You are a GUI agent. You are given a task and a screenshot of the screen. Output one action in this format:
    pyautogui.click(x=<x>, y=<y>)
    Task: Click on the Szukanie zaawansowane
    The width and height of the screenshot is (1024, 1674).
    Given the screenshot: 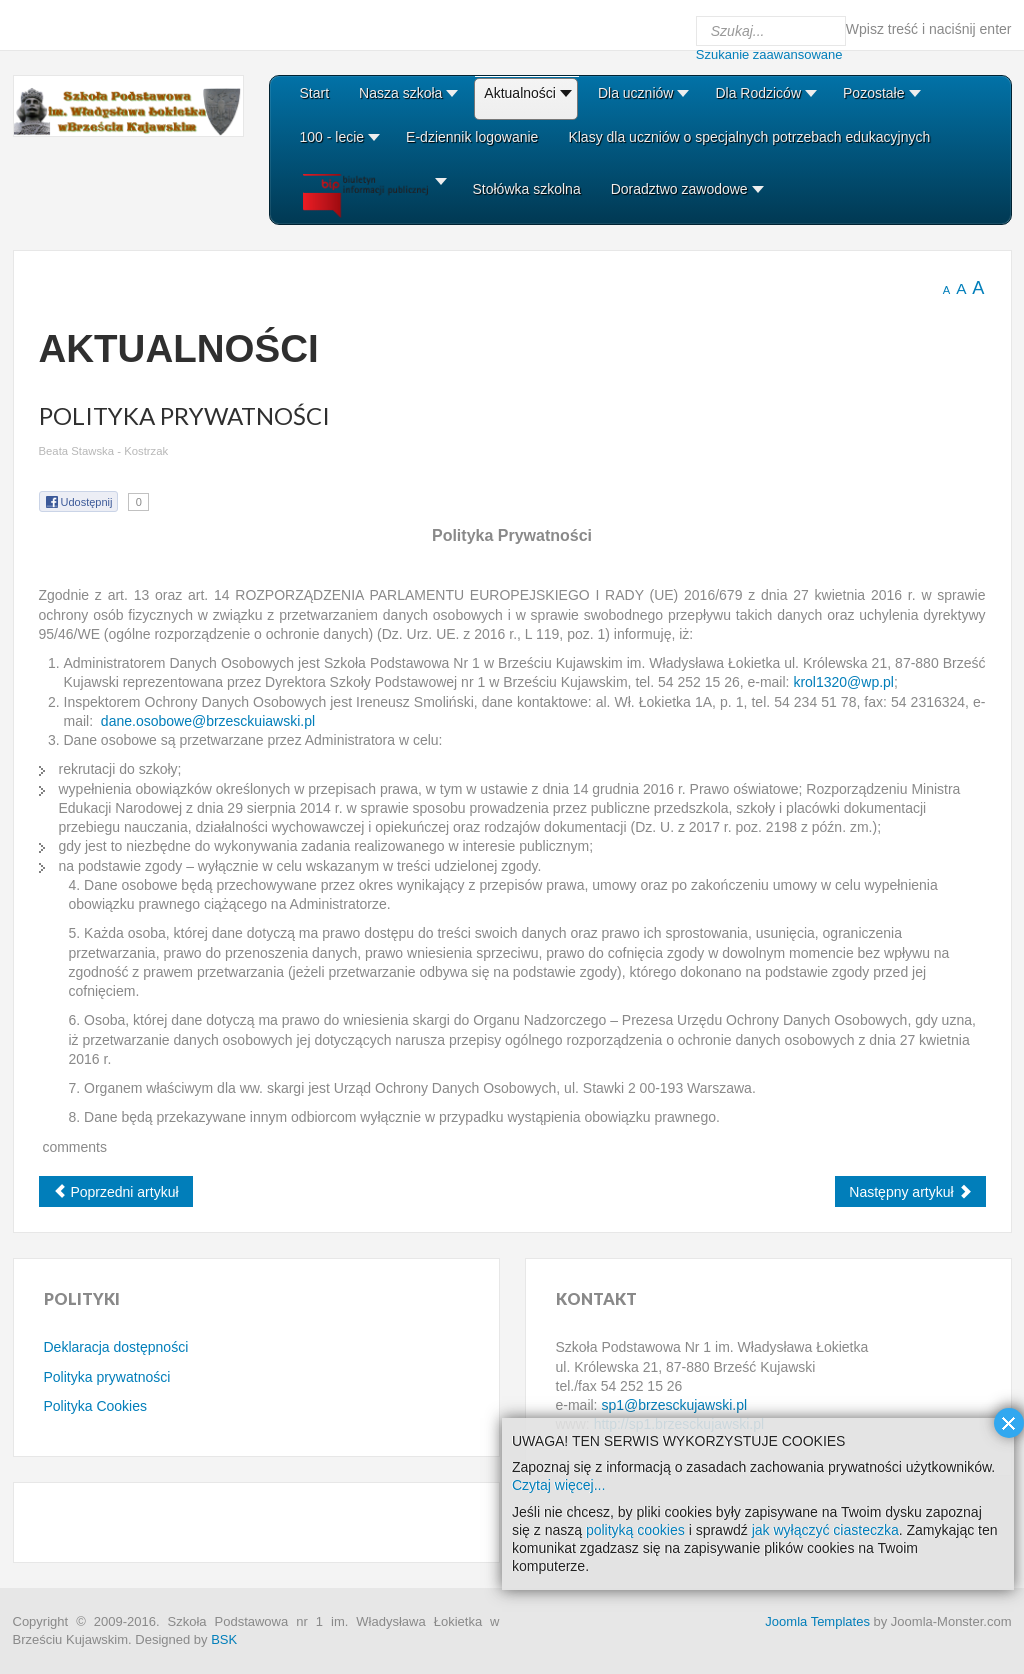 What is the action you would take?
    pyautogui.click(x=769, y=54)
    